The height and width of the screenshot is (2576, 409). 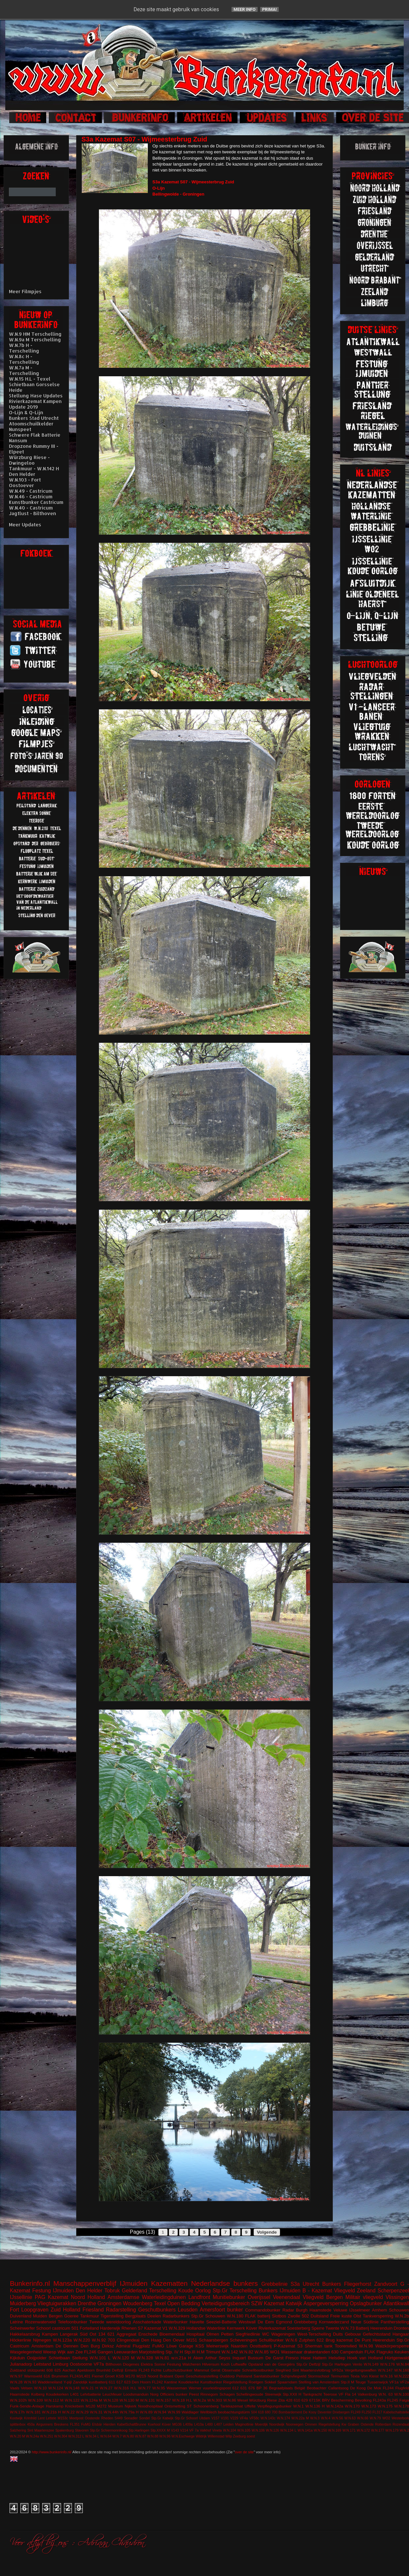 What do you see at coordinates (229, 2400) in the screenshot?
I see `W.N.86` at bounding box center [229, 2400].